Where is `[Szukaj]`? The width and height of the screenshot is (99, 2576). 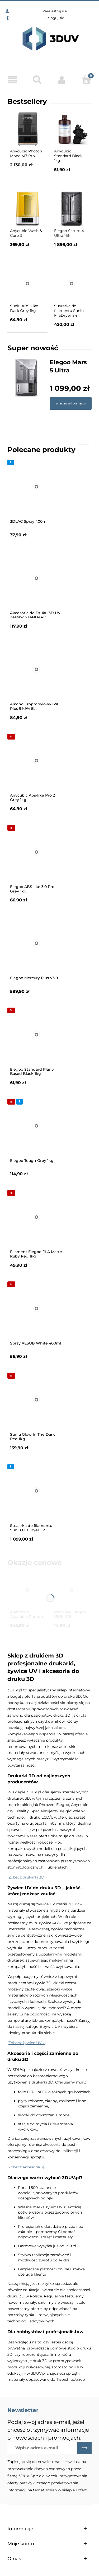 [Szukaj] is located at coordinates (37, 79).